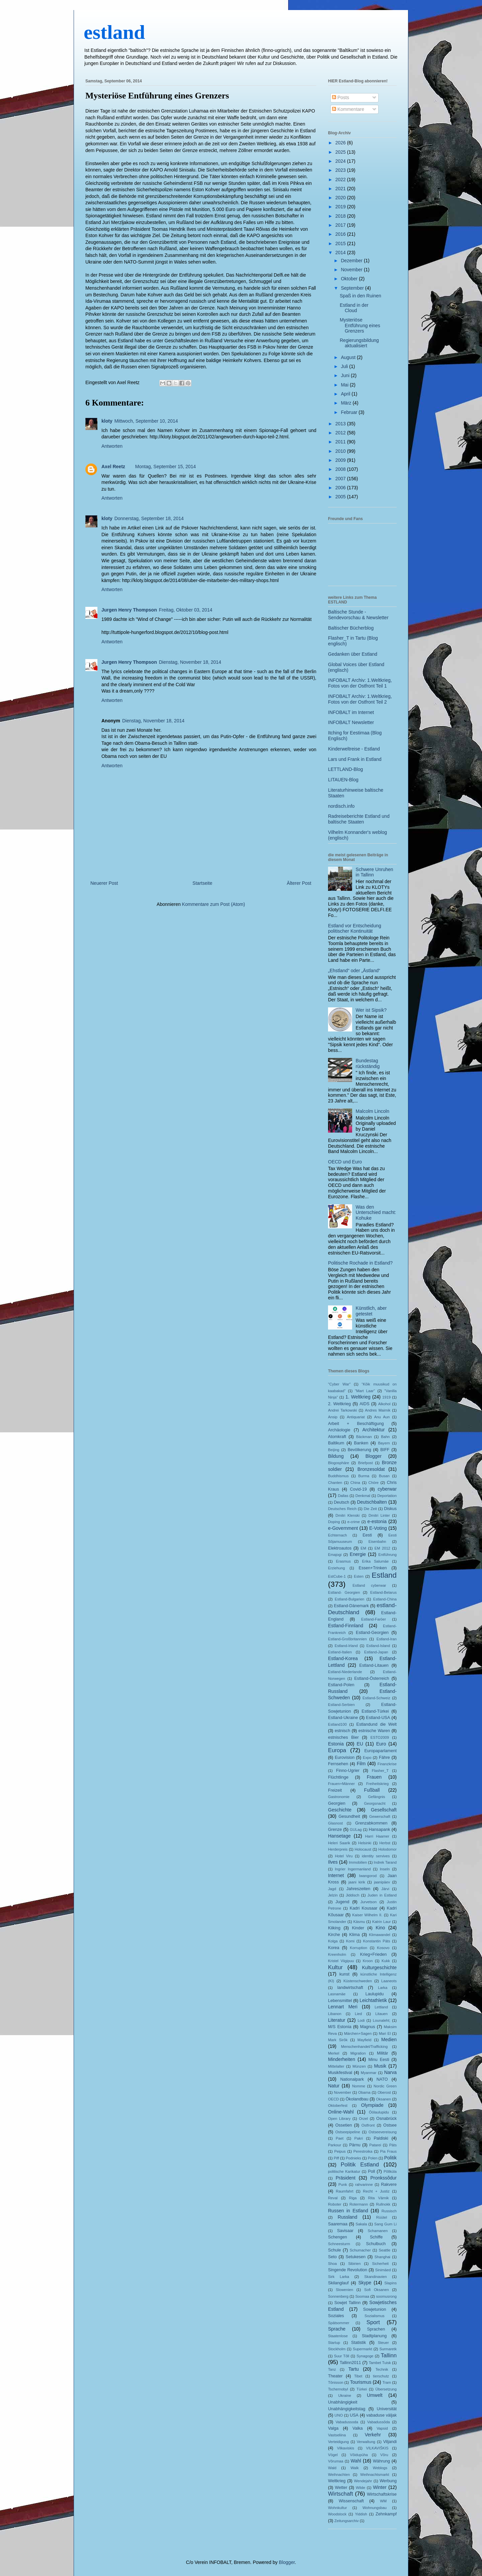 The width and height of the screenshot is (482, 2576). What do you see at coordinates (387, 1489) in the screenshot?
I see `cyberwar` at bounding box center [387, 1489].